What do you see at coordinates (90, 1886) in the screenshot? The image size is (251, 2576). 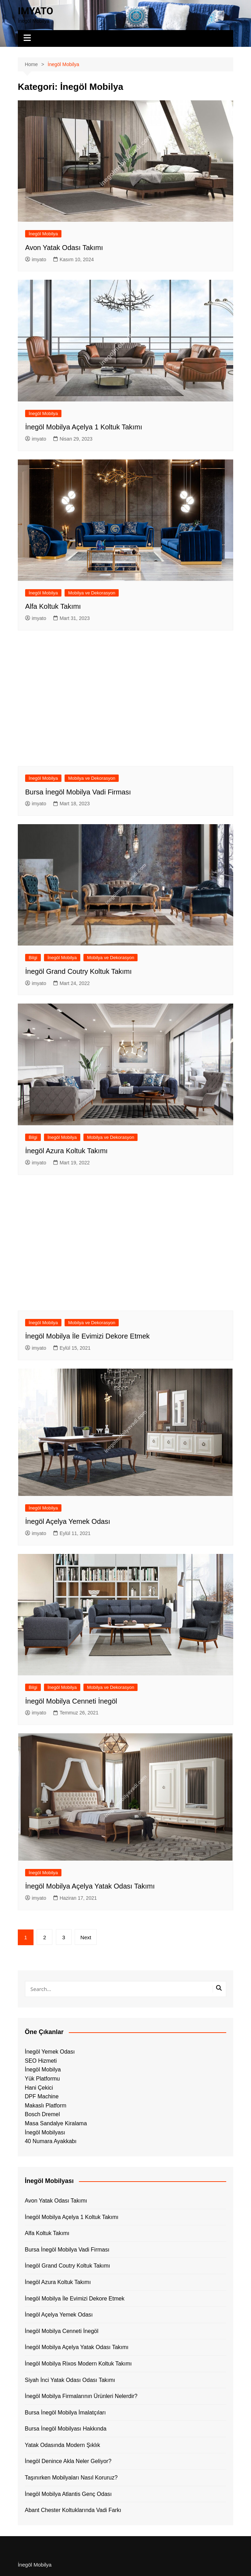 I see `İnegöl Mobilya Açelya Yatak Odası Takımı` at bounding box center [90, 1886].